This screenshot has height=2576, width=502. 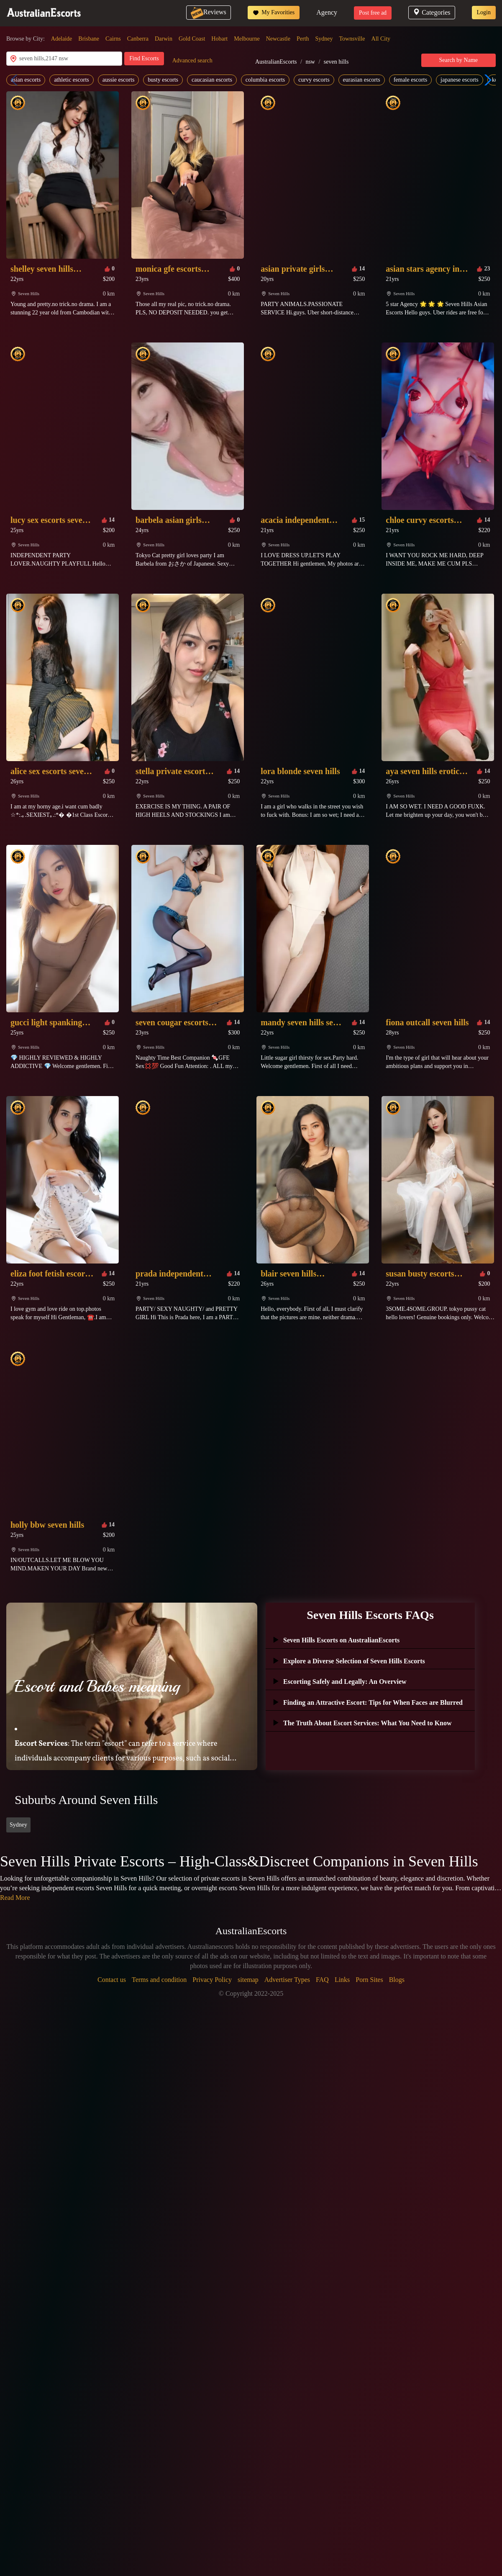 What do you see at coordinates (342, 1979) in the screenshot?
I see `Links` at bounding box center [342, 1979].